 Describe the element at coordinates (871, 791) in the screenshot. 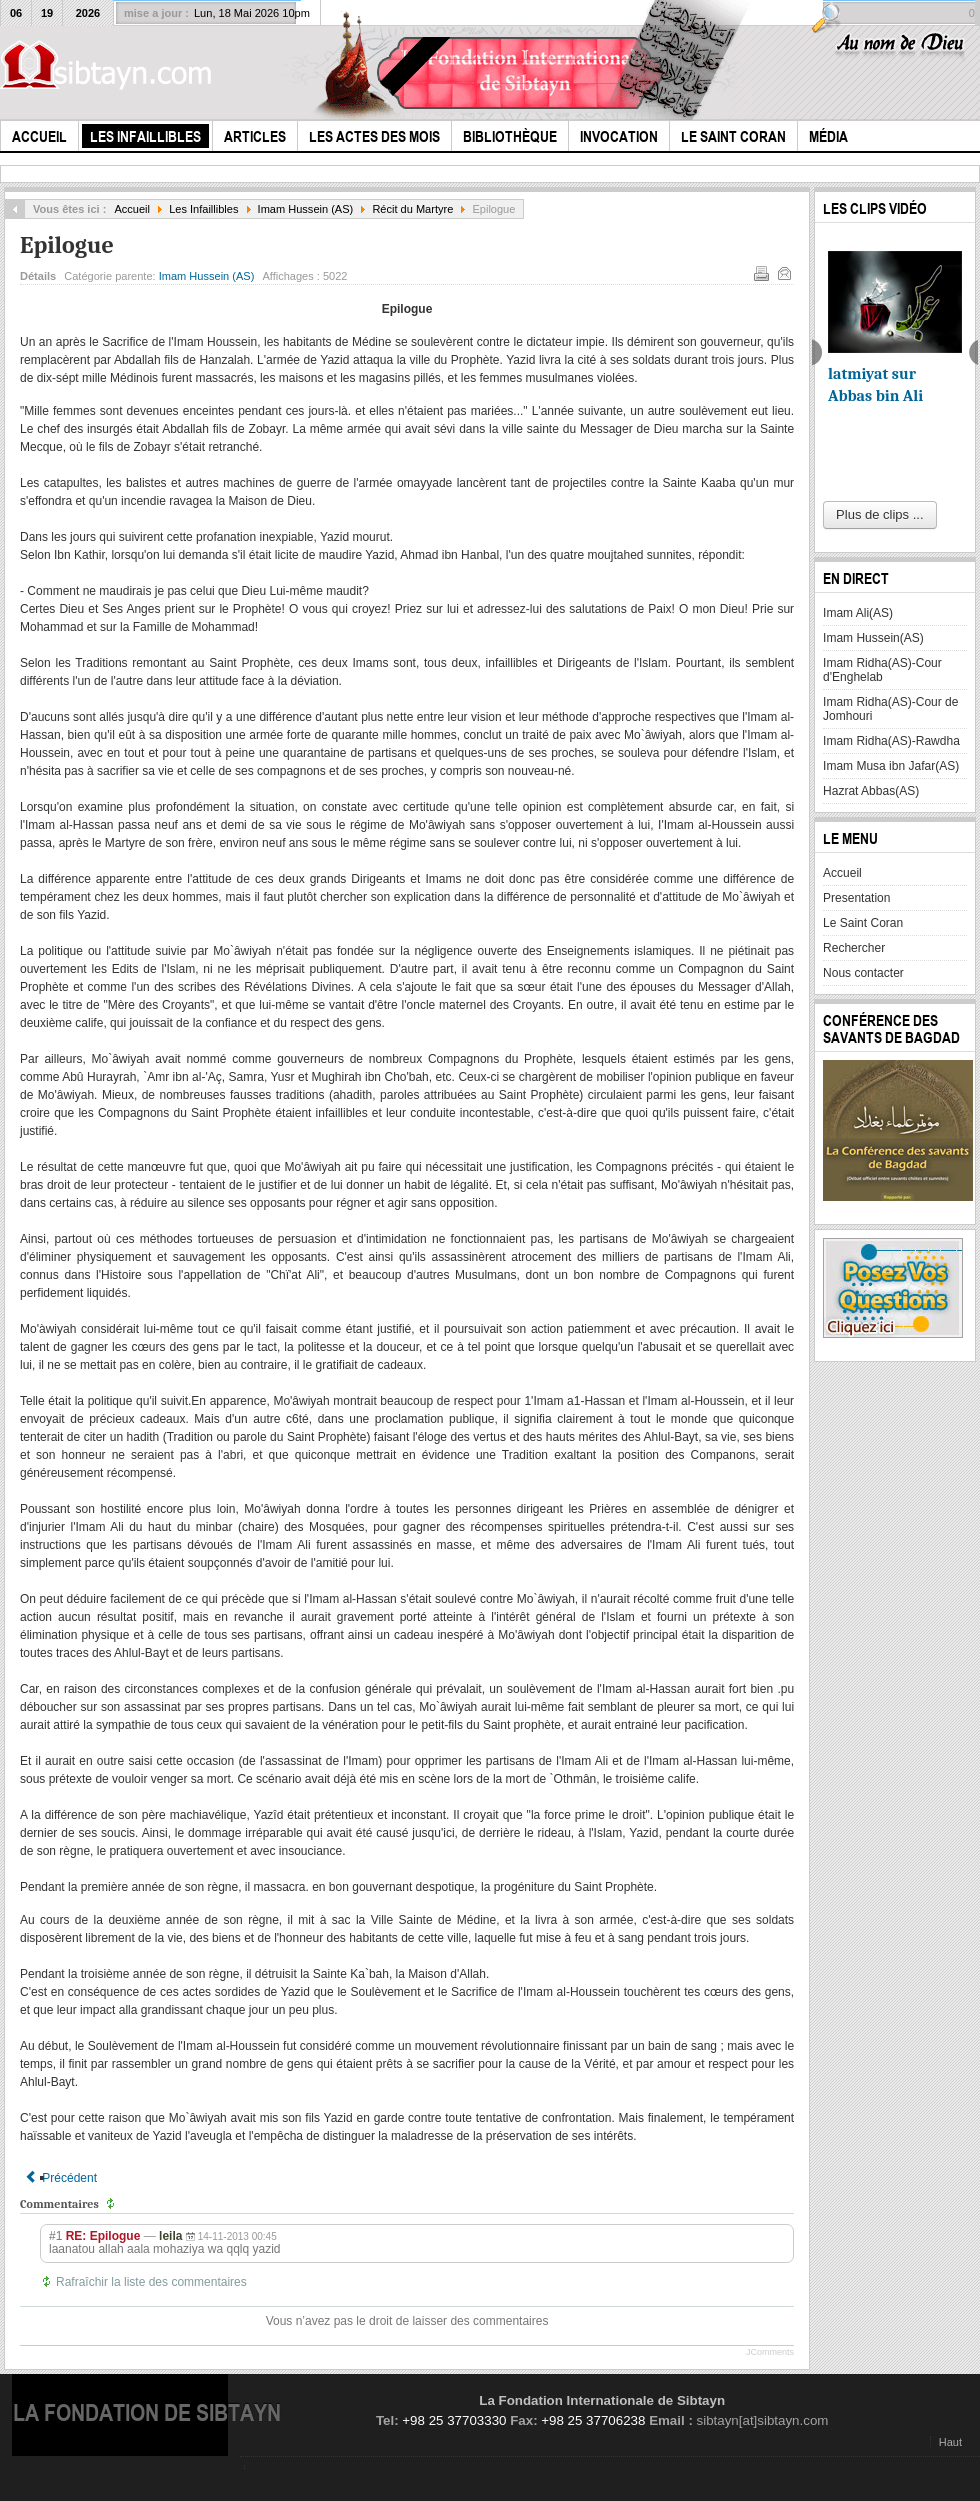

I see `Hazrat Abbas(AS)` at that location.